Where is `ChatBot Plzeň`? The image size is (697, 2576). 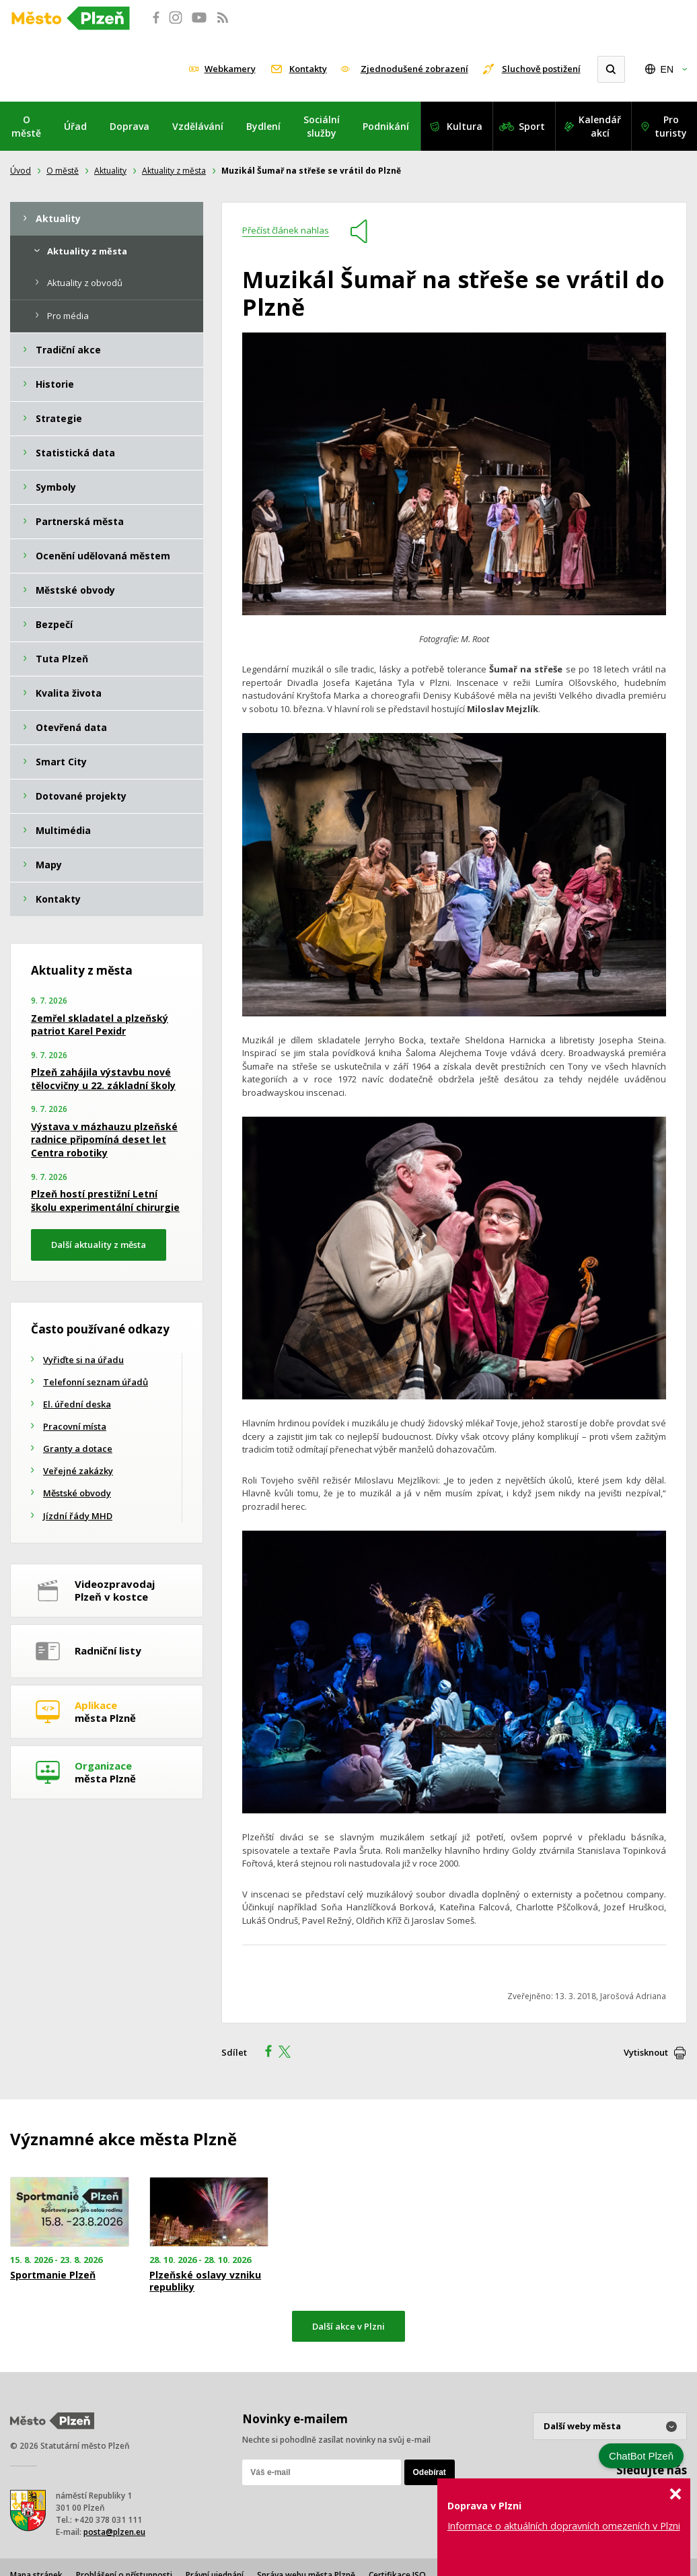 ChatBot Plzeň is located at coordinates (641, 2456).